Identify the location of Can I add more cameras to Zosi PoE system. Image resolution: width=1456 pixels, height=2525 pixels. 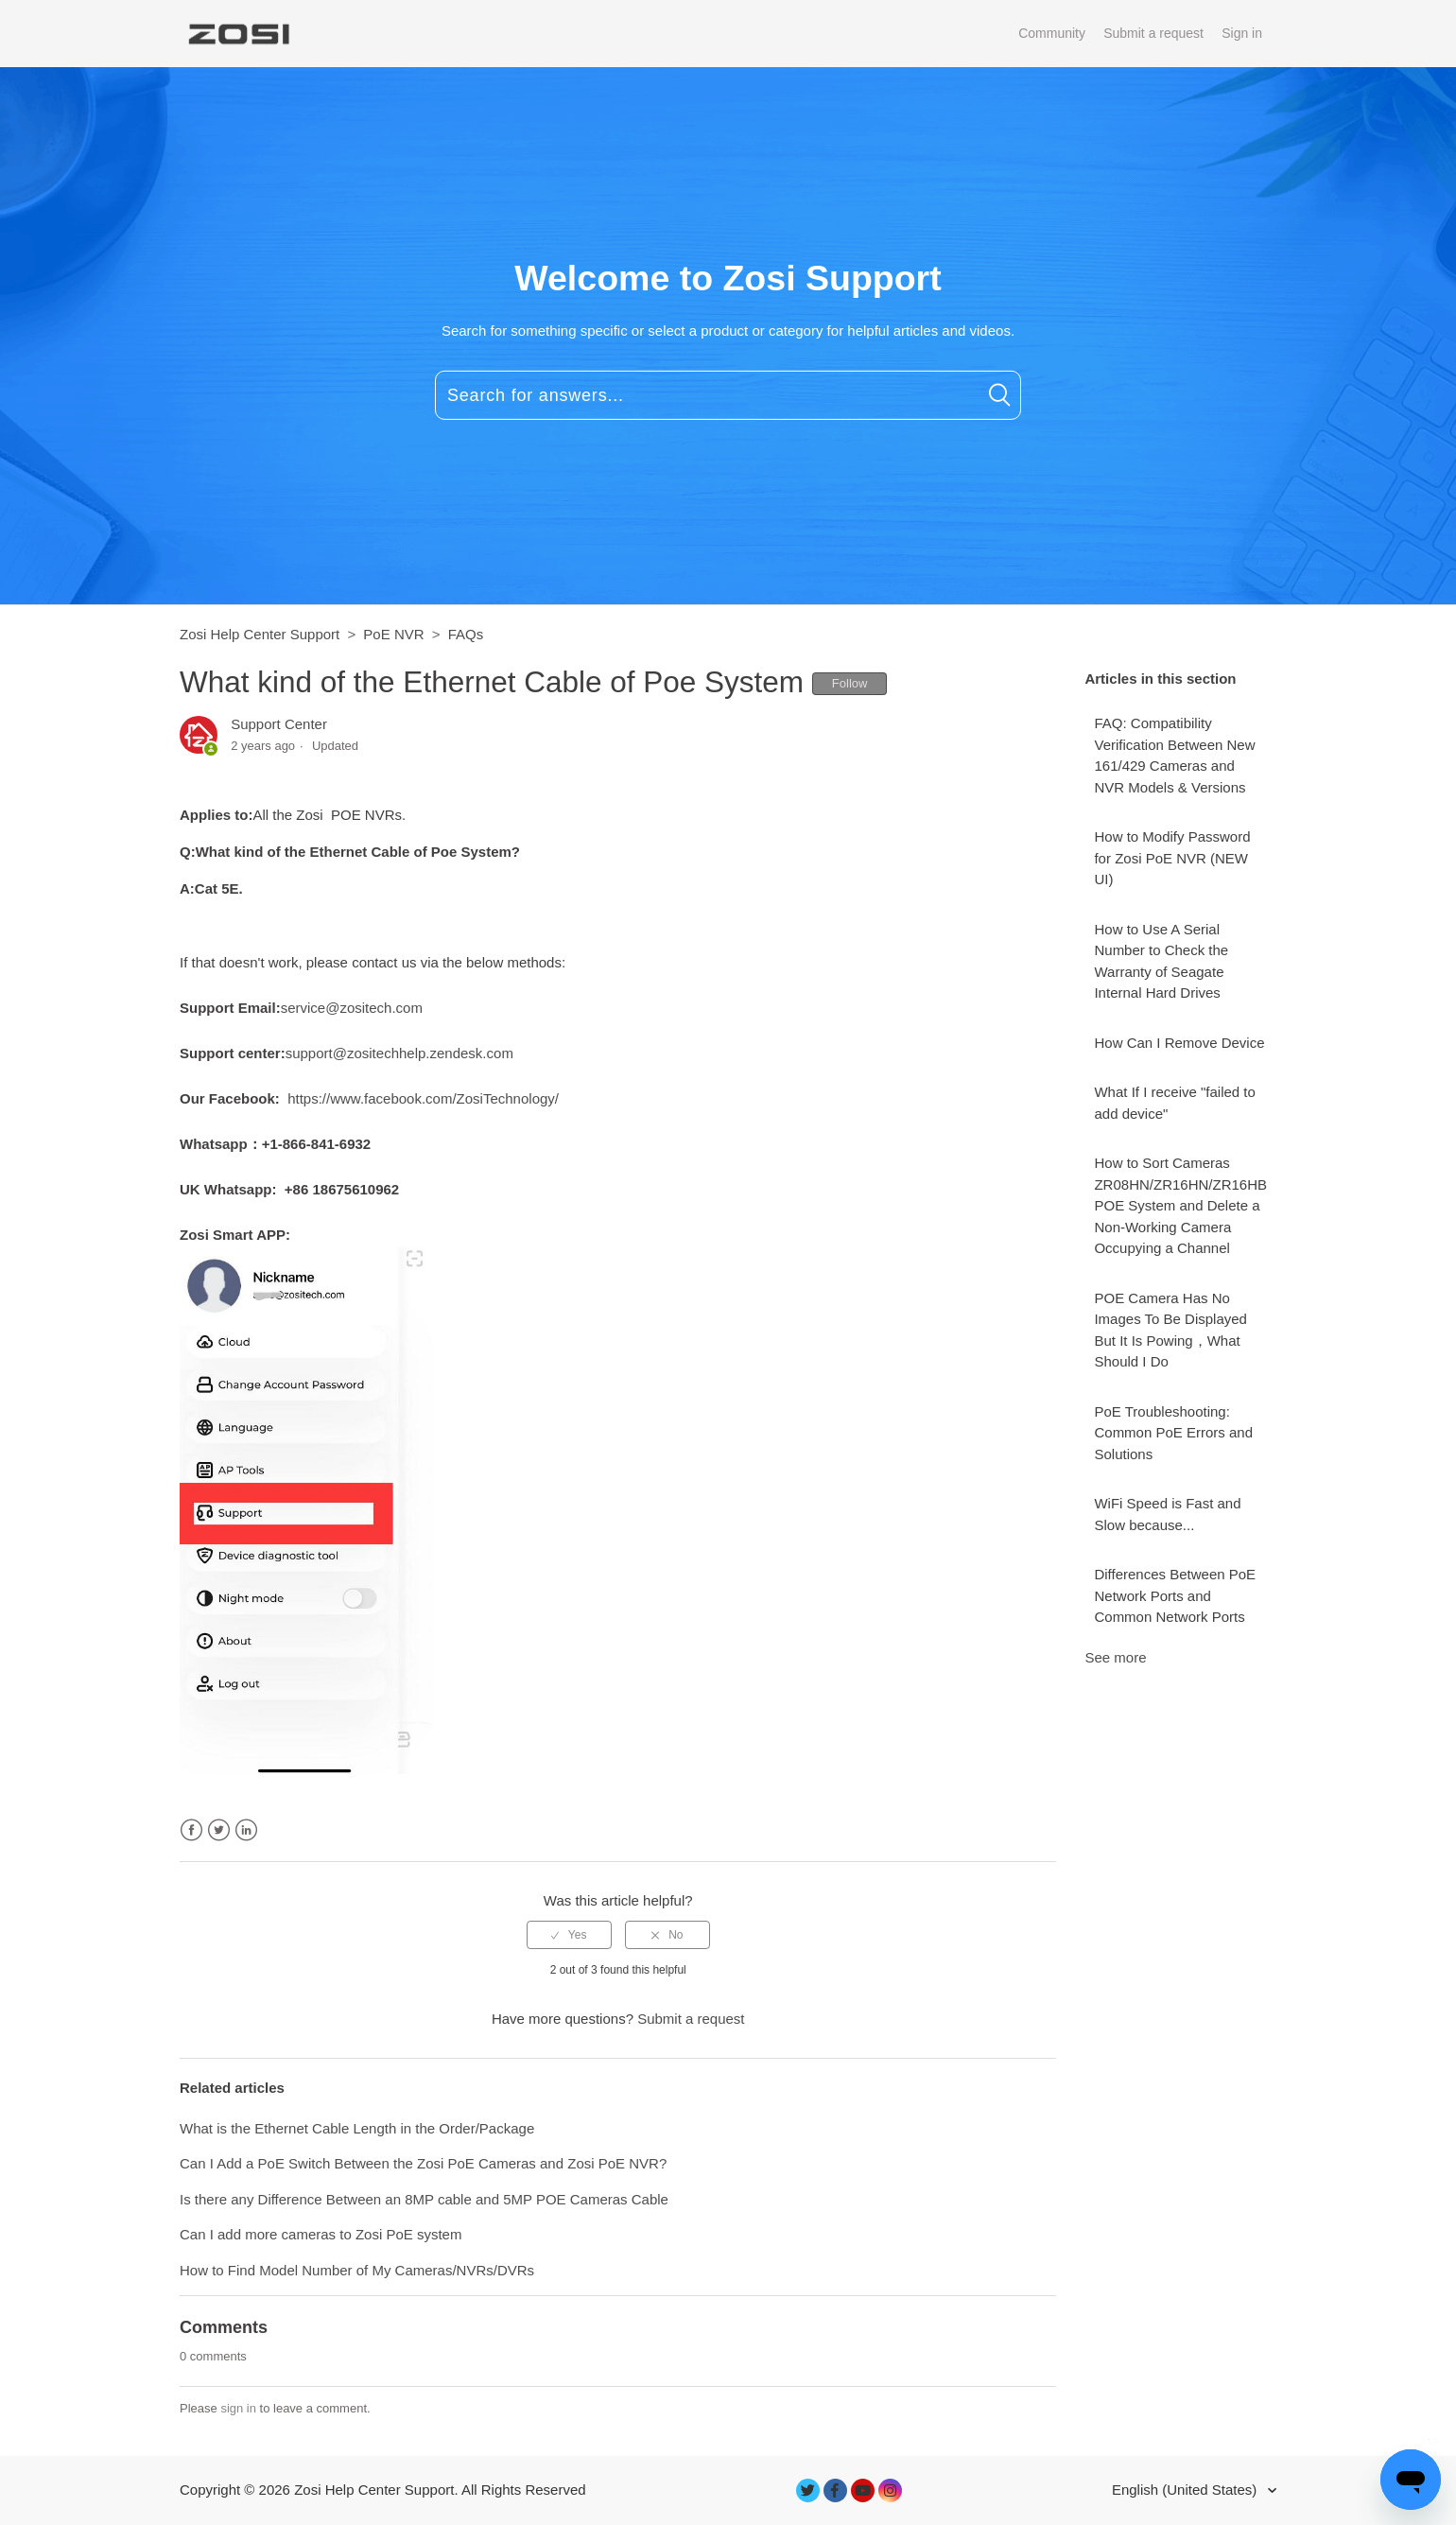
(320, 2234).